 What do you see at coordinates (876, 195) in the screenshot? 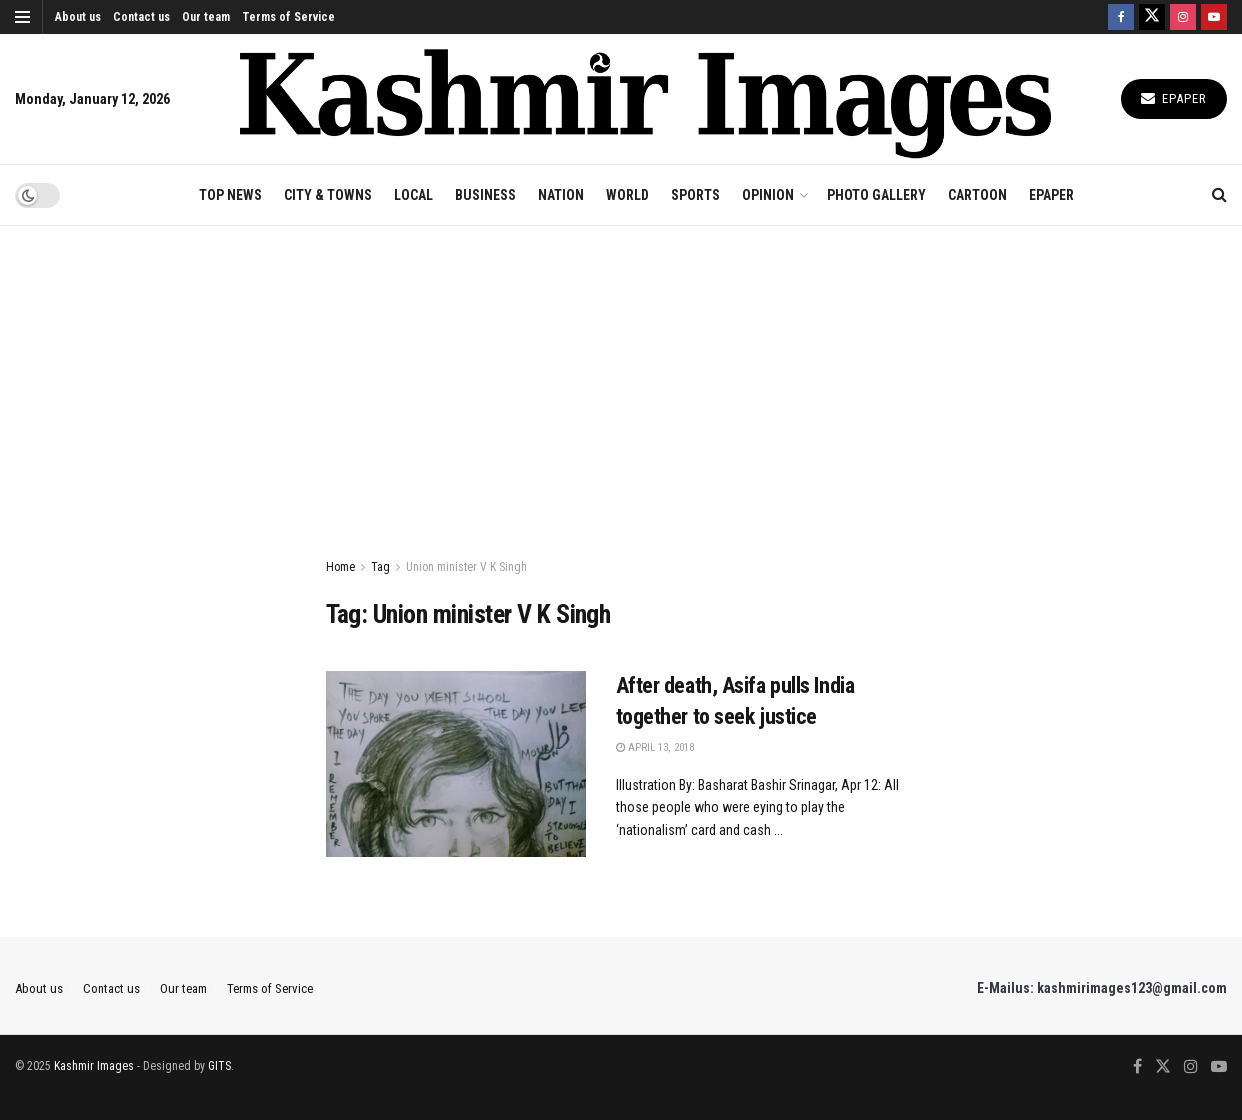
I see `Photo Gallery` at bounding box center [876, 195].